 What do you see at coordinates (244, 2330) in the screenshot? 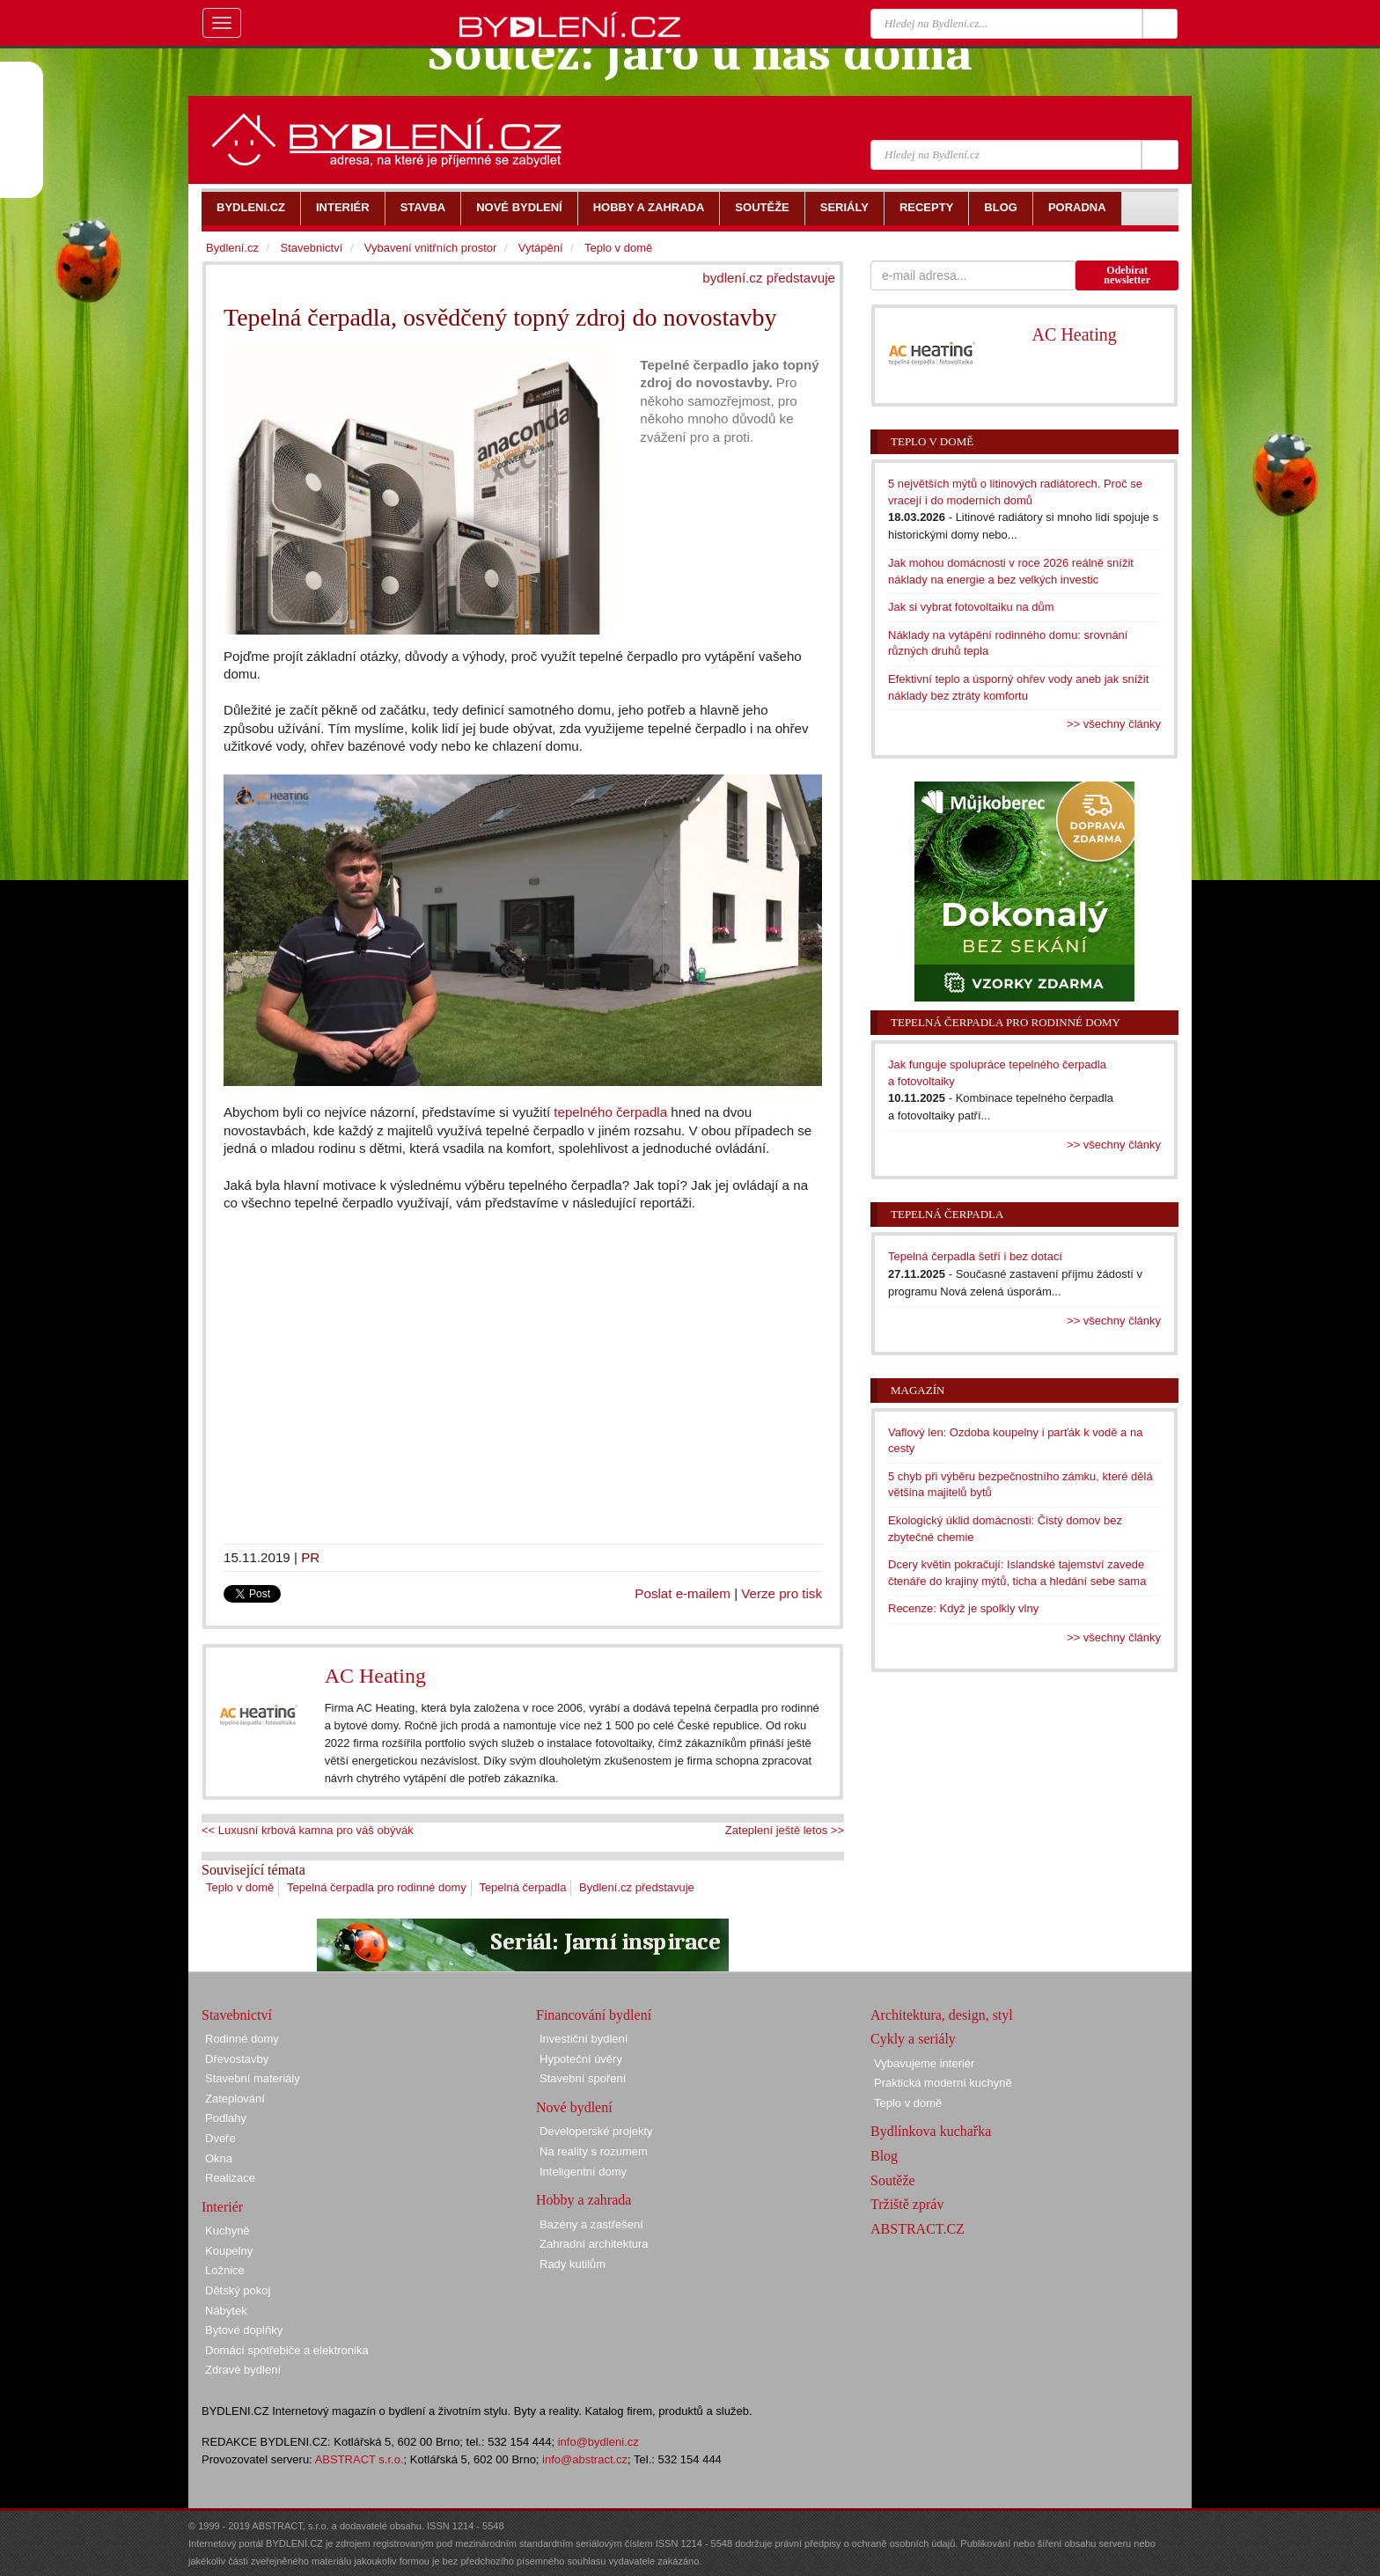
I see `Bytové doplňky` at bounding box center [244, 2330].